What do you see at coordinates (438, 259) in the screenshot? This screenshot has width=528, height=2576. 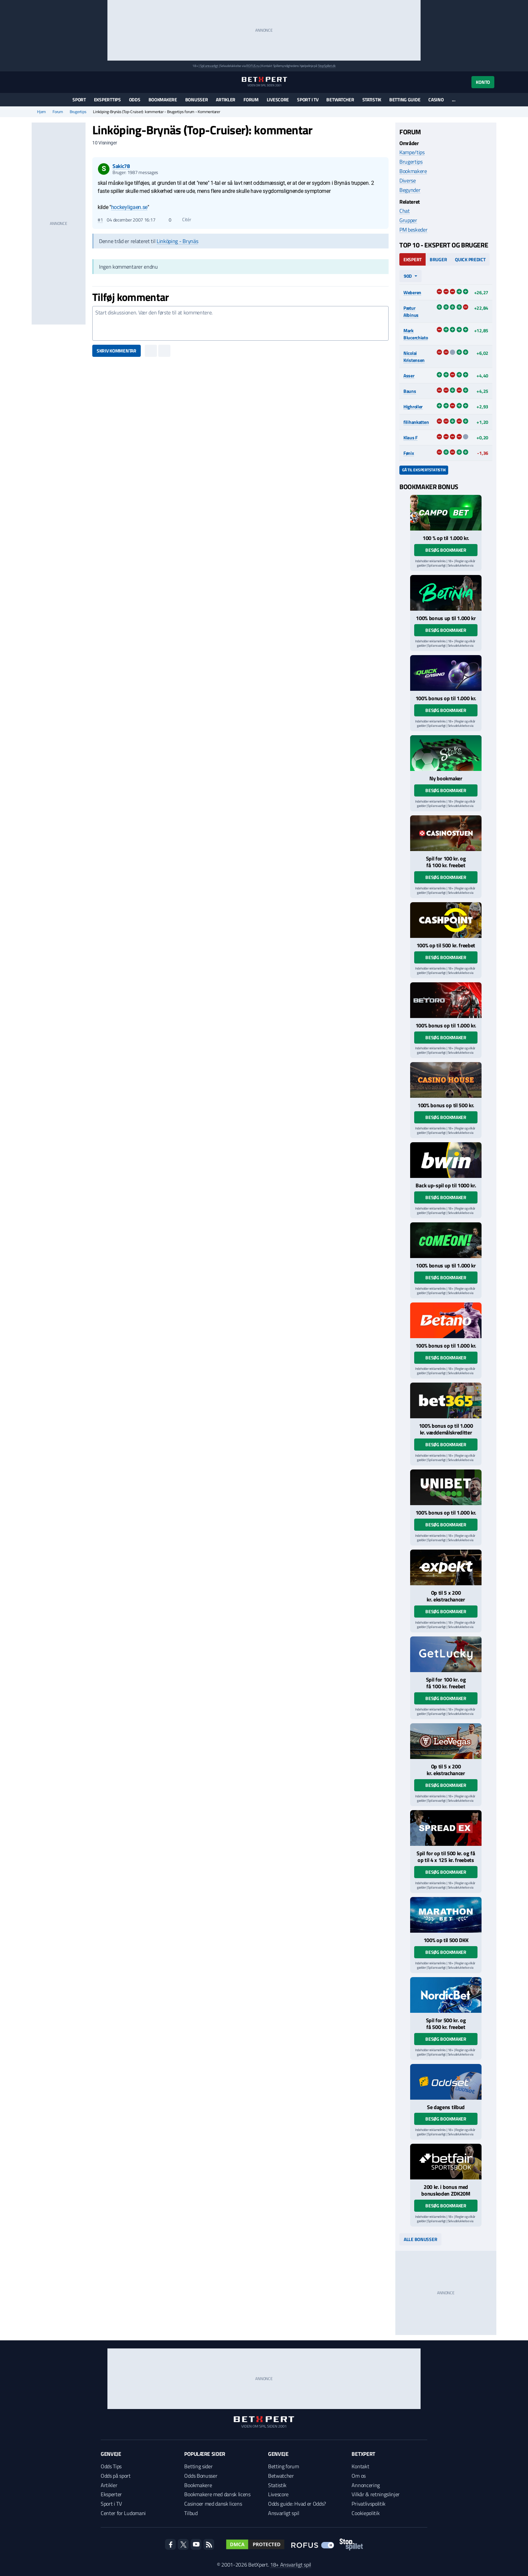 I see `Bruger` at bounding box center [438, 259].